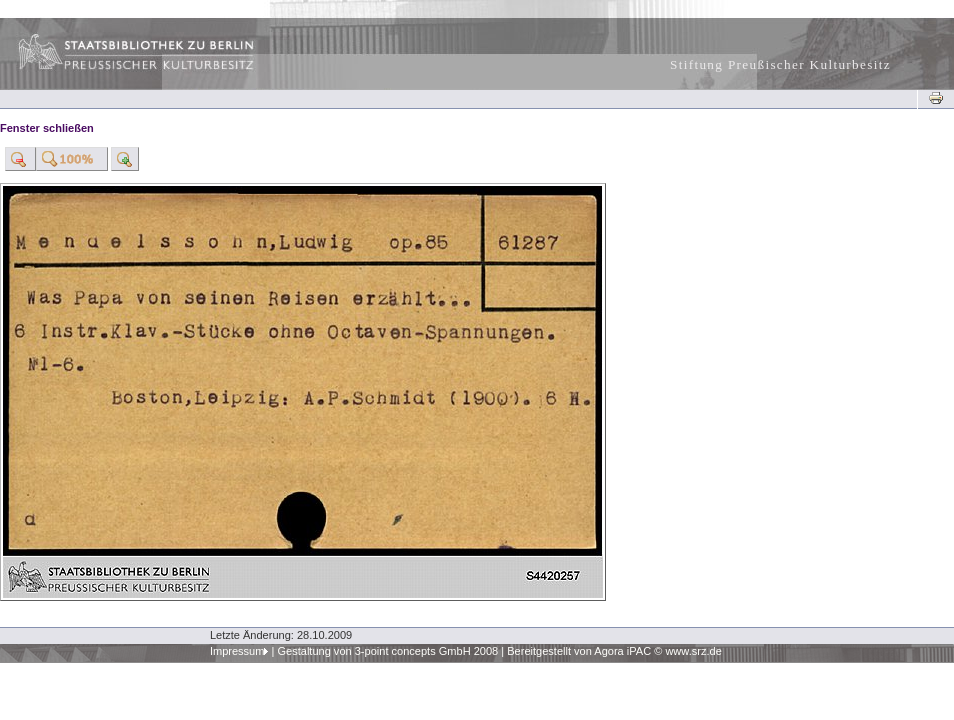  I want to click on Stiftung Preußischer Kulturbesitz, so click(780, 64).